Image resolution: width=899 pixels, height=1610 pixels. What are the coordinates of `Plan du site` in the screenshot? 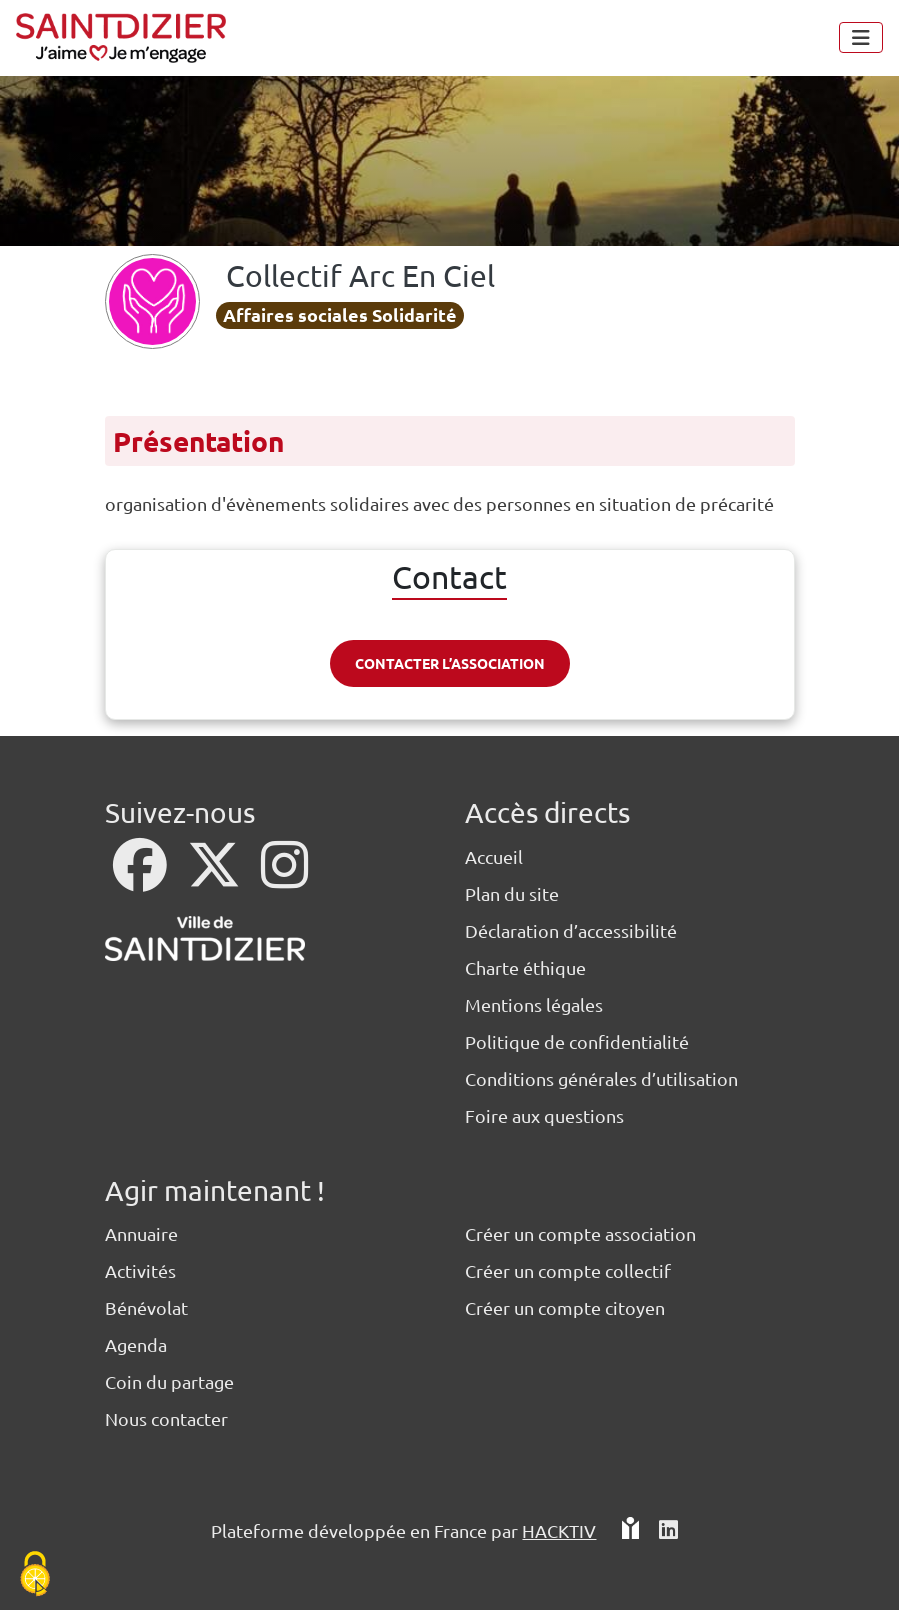 It's located at (512, 893).